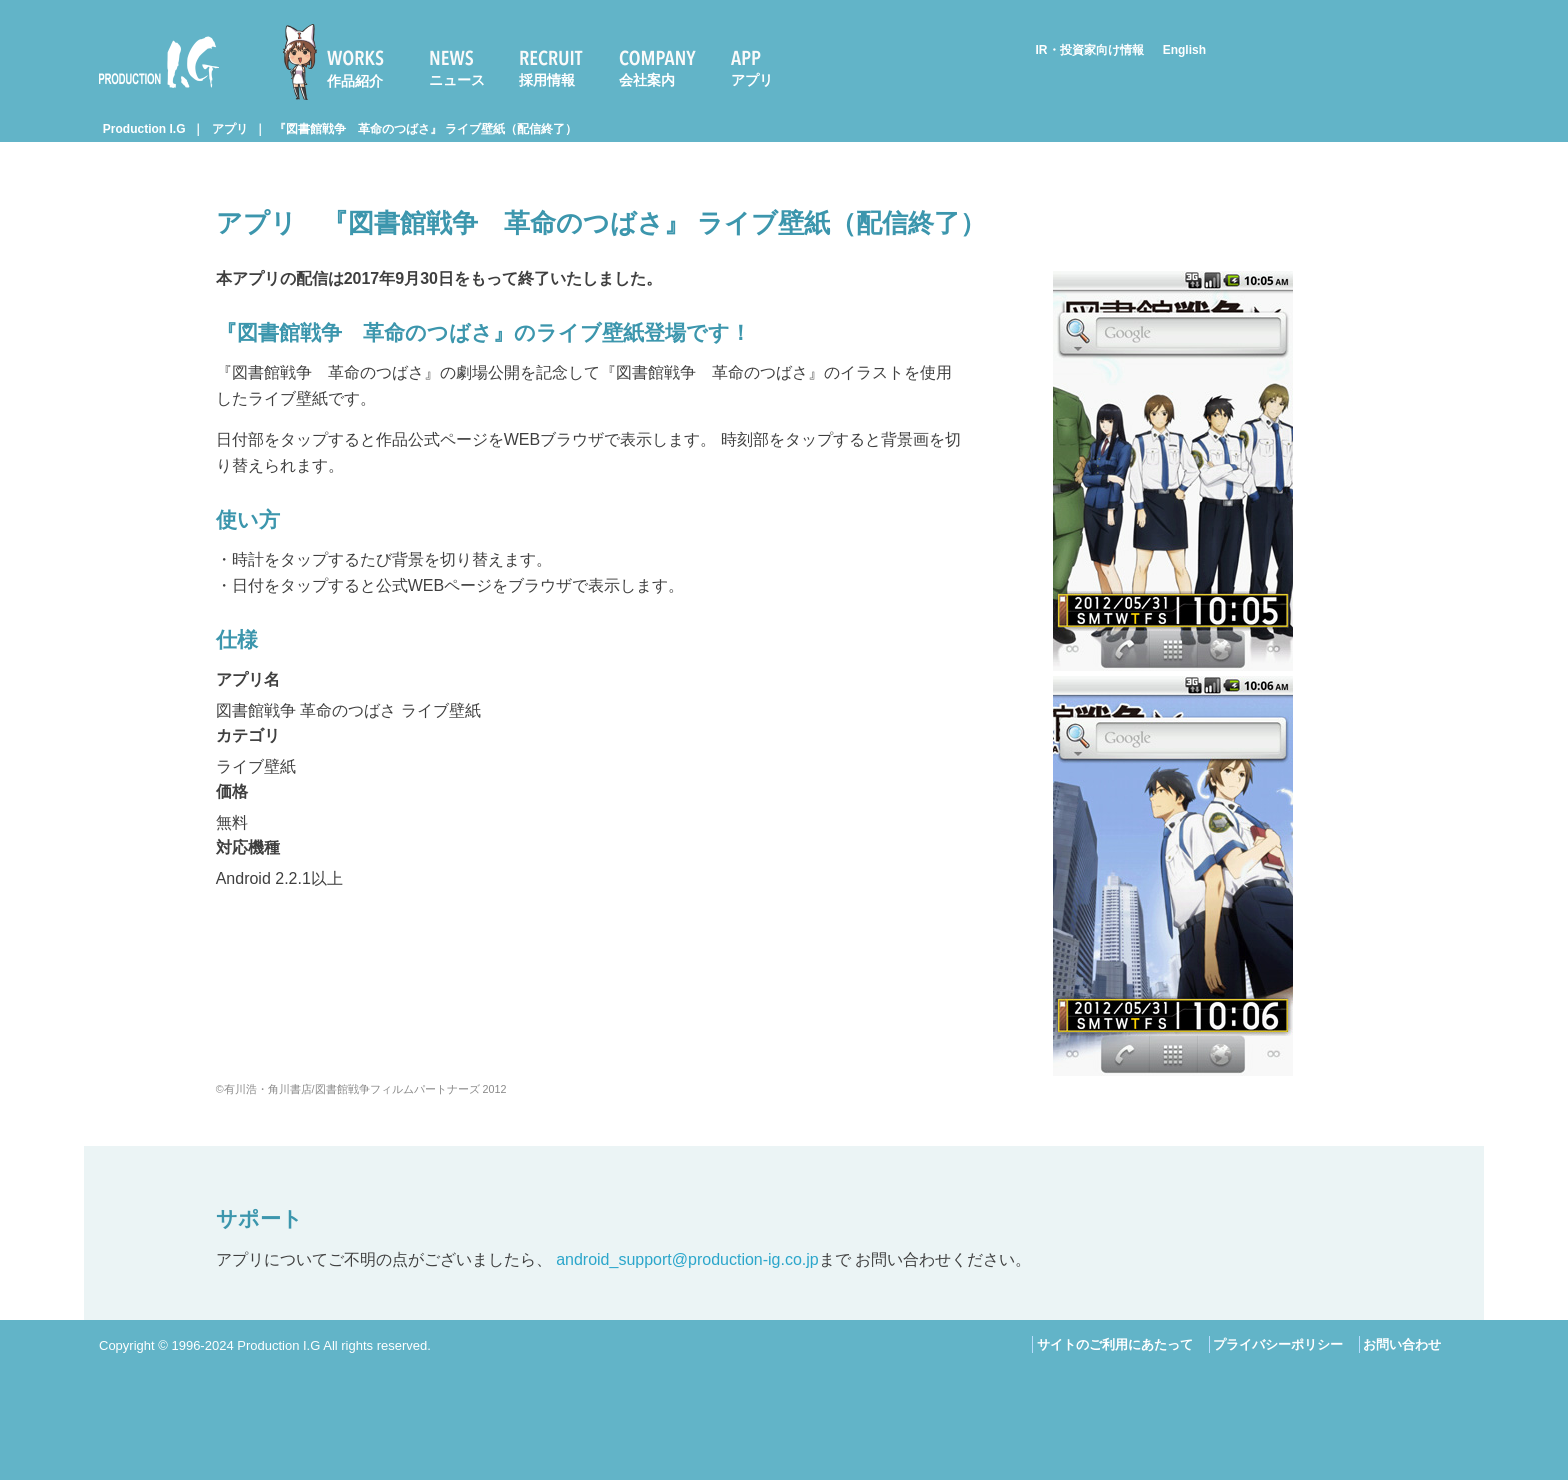  What do you see at coordinates (159, 62) in the screenshot?
I see `Production I.G` at bounding box center [159, 62].